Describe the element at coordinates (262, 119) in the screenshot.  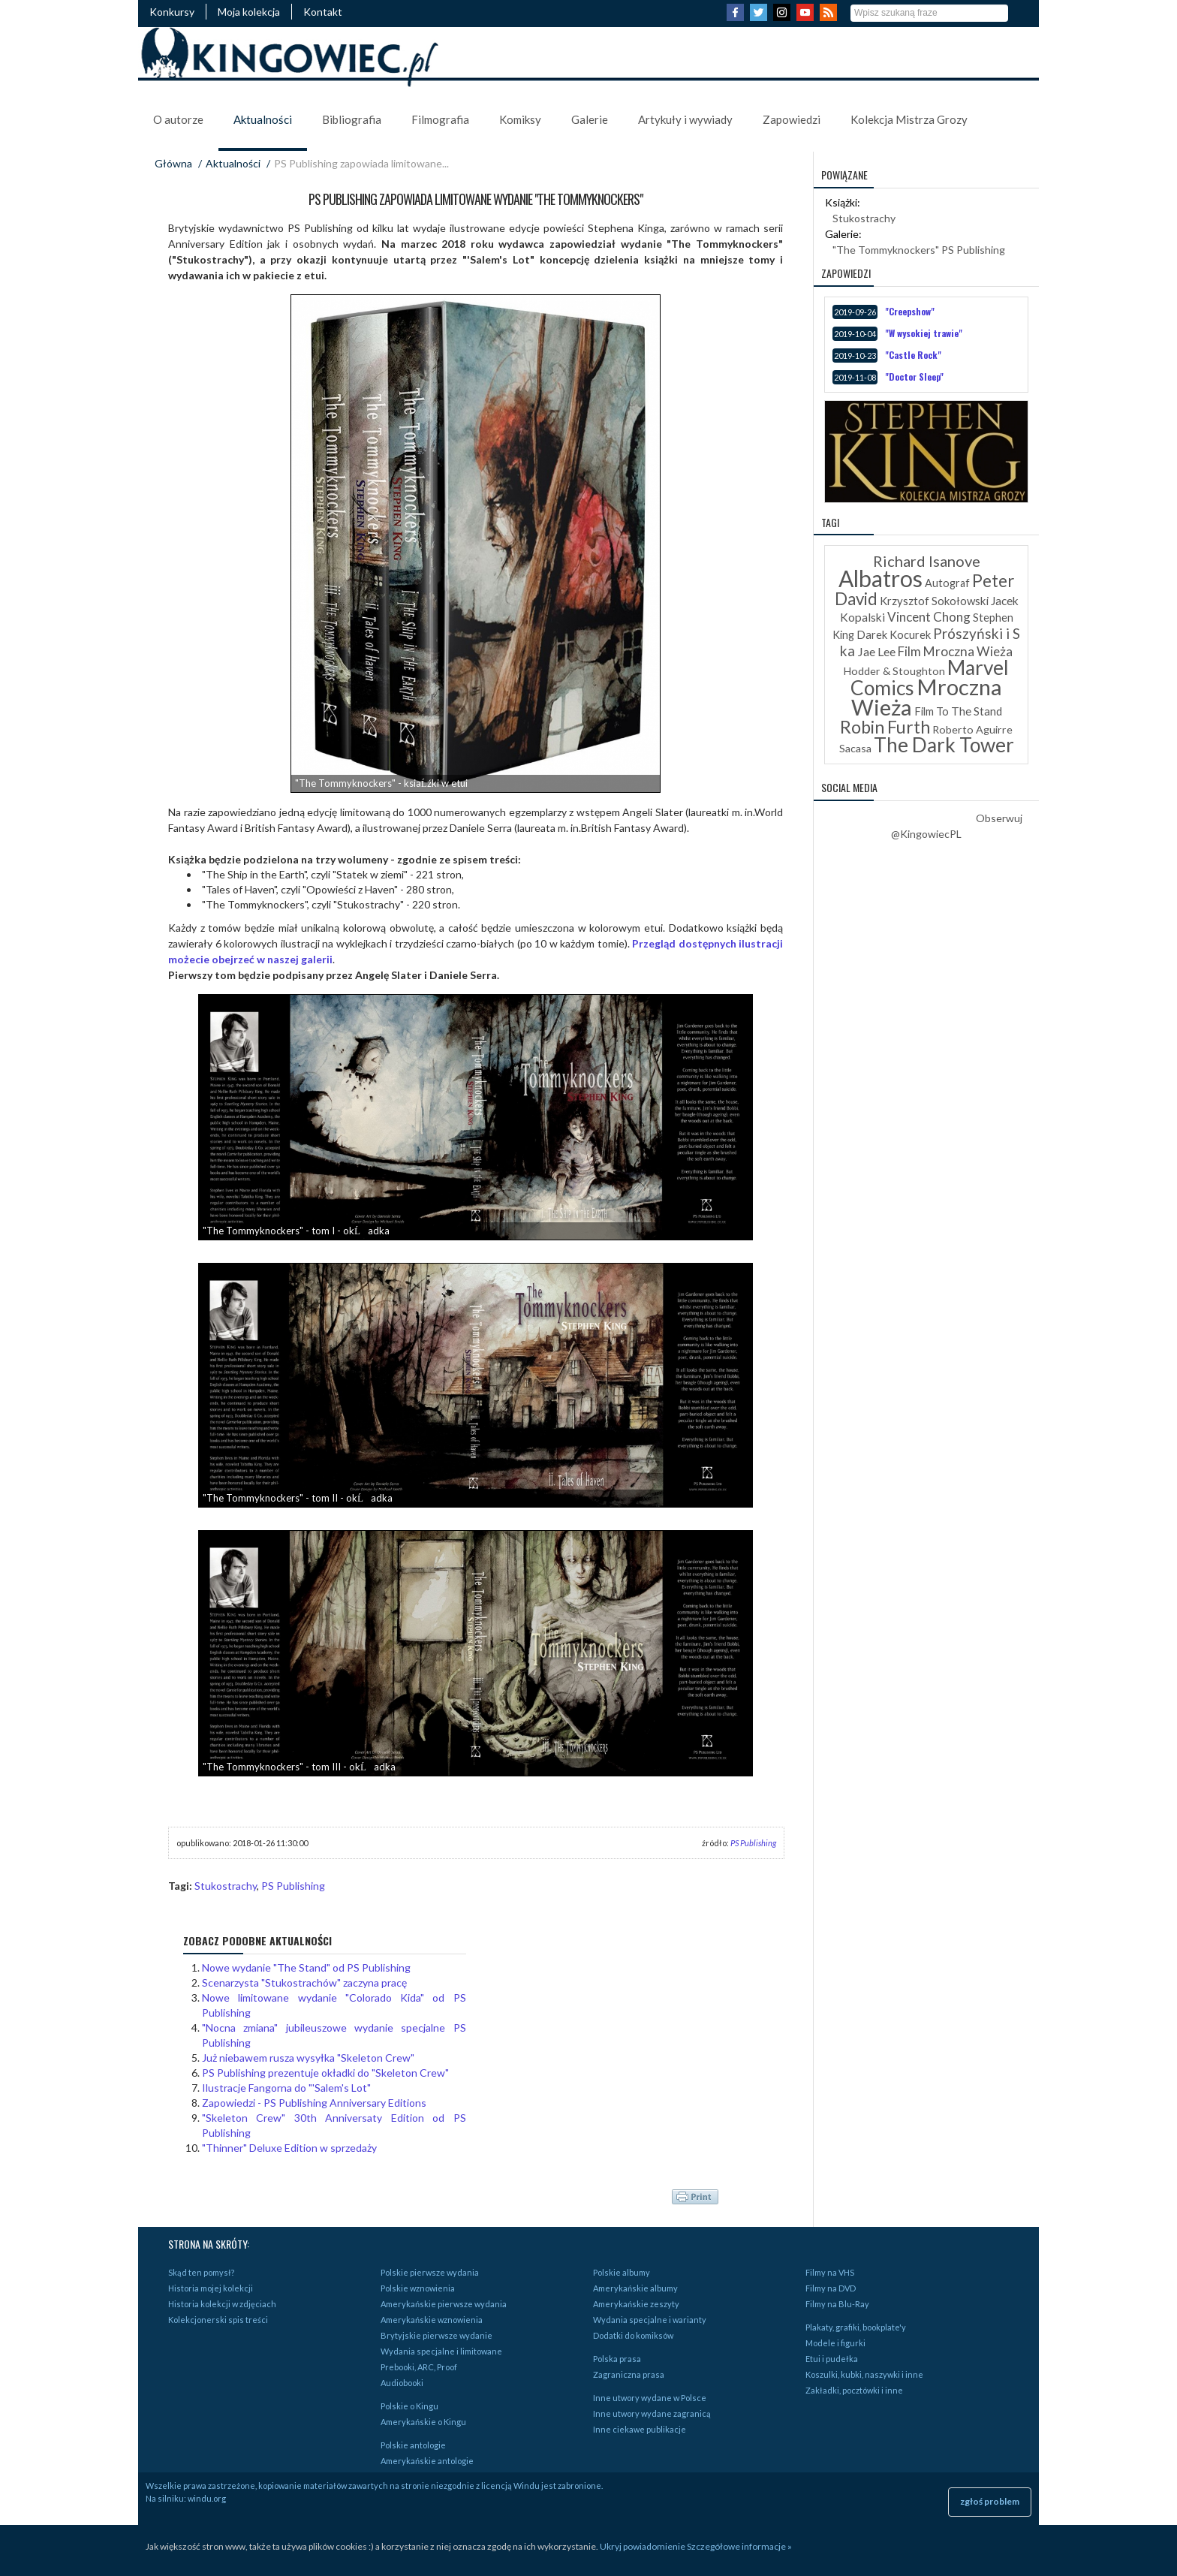
I see `Aktualności` at that location.